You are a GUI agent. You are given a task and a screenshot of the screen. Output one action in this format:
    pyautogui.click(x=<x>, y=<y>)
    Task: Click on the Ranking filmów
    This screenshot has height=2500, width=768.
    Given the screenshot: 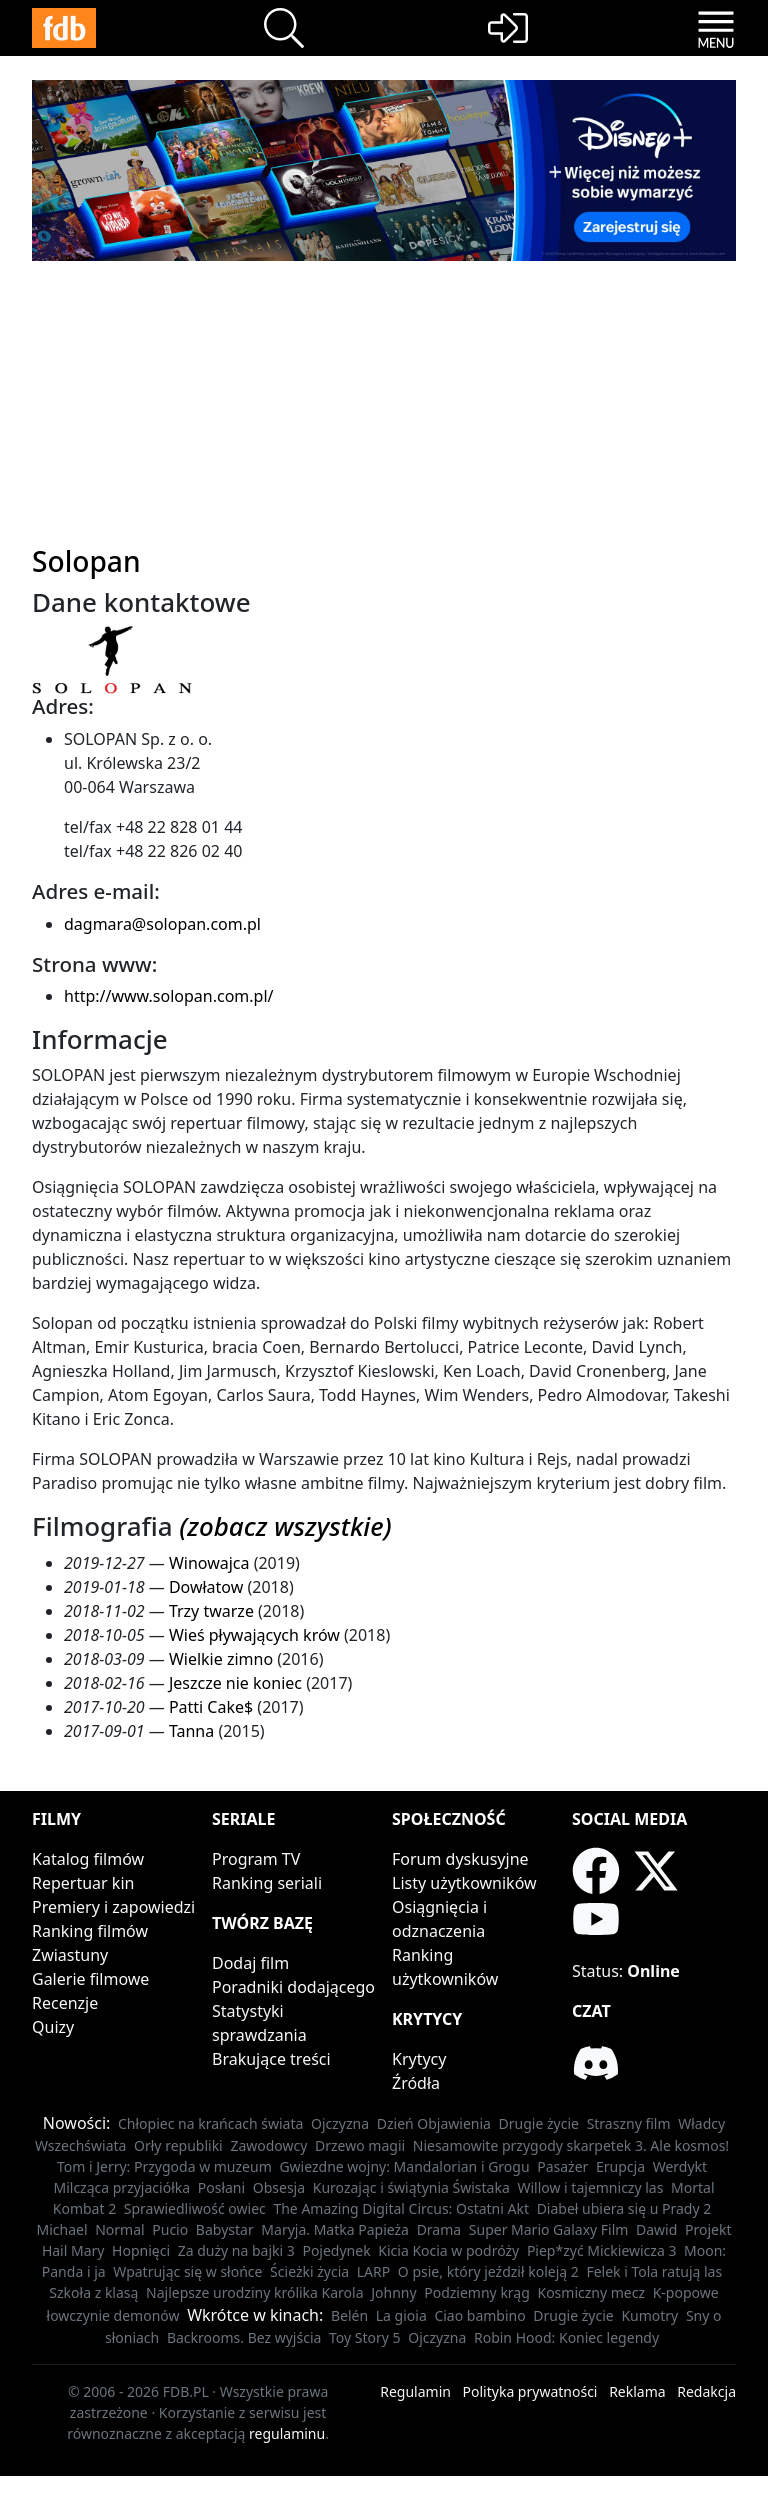 What is the action you would take?
    pyautogui.click(x=90, y=1931)
    